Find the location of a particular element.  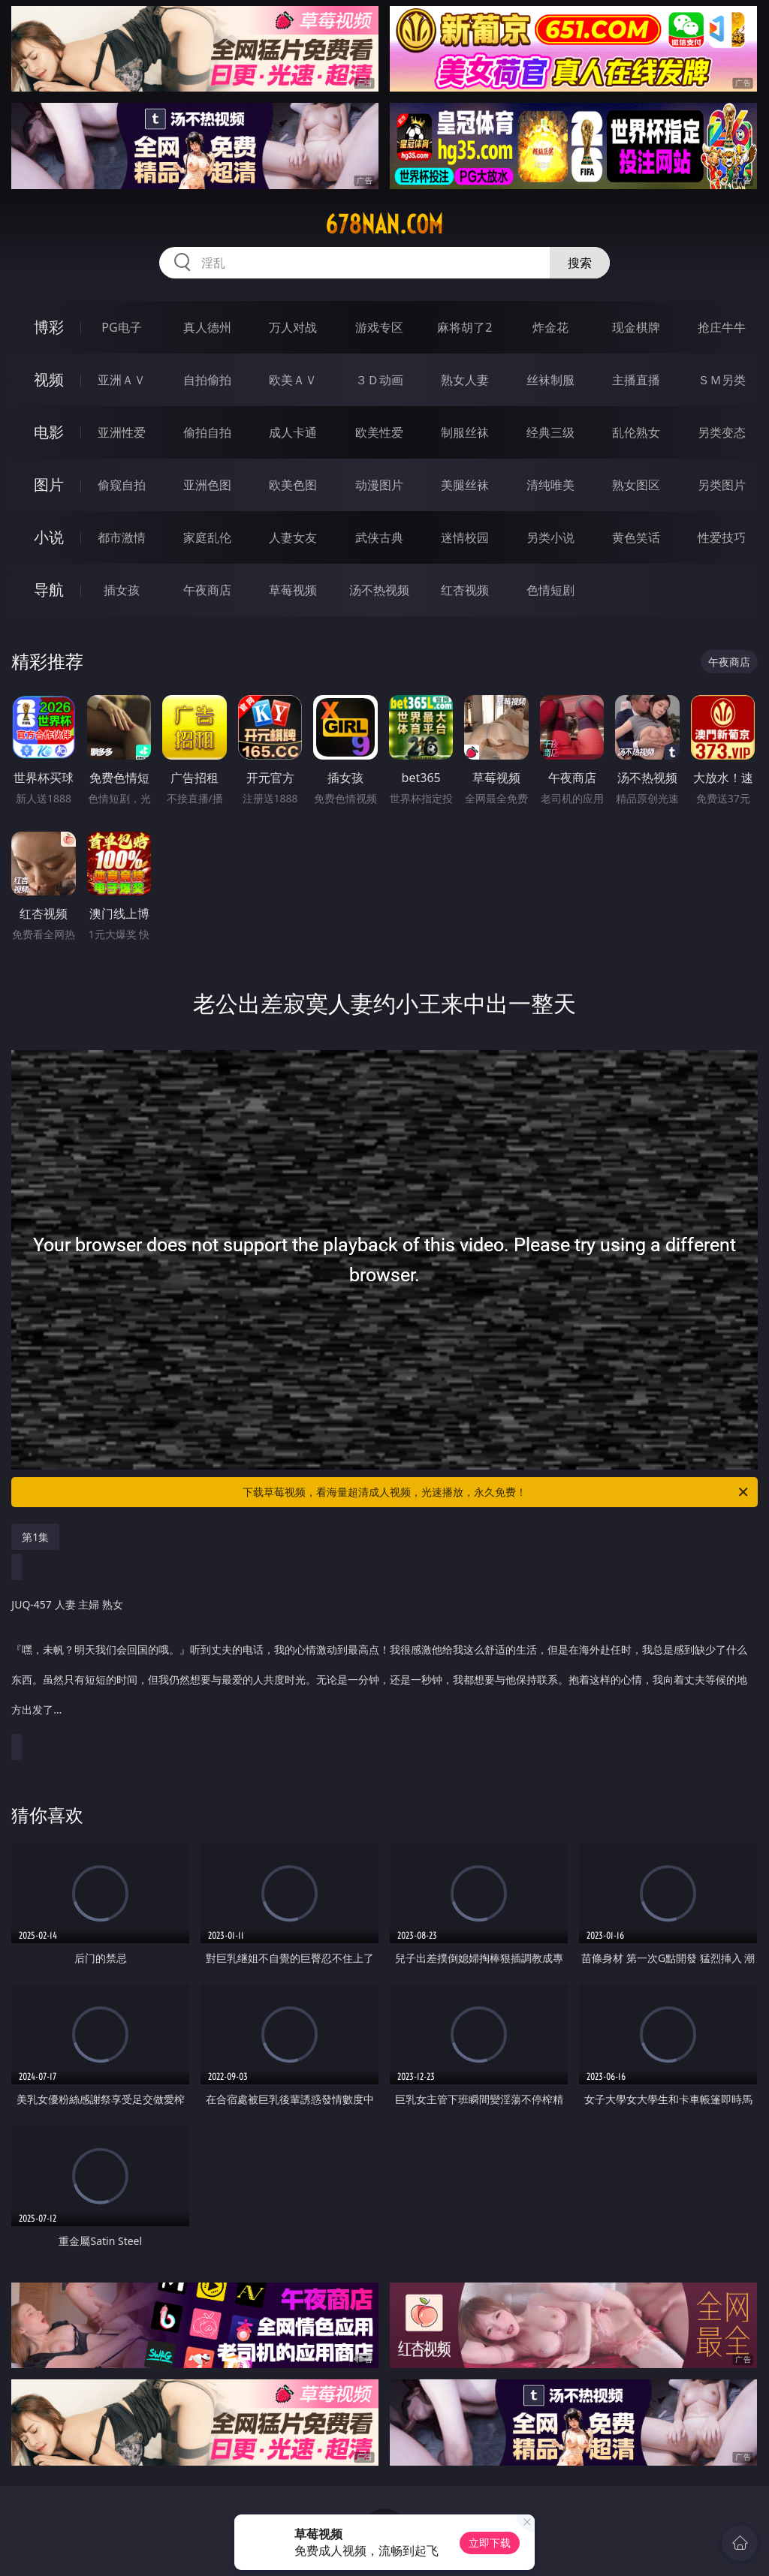

炸金花 is located at coordinates (550, 327).